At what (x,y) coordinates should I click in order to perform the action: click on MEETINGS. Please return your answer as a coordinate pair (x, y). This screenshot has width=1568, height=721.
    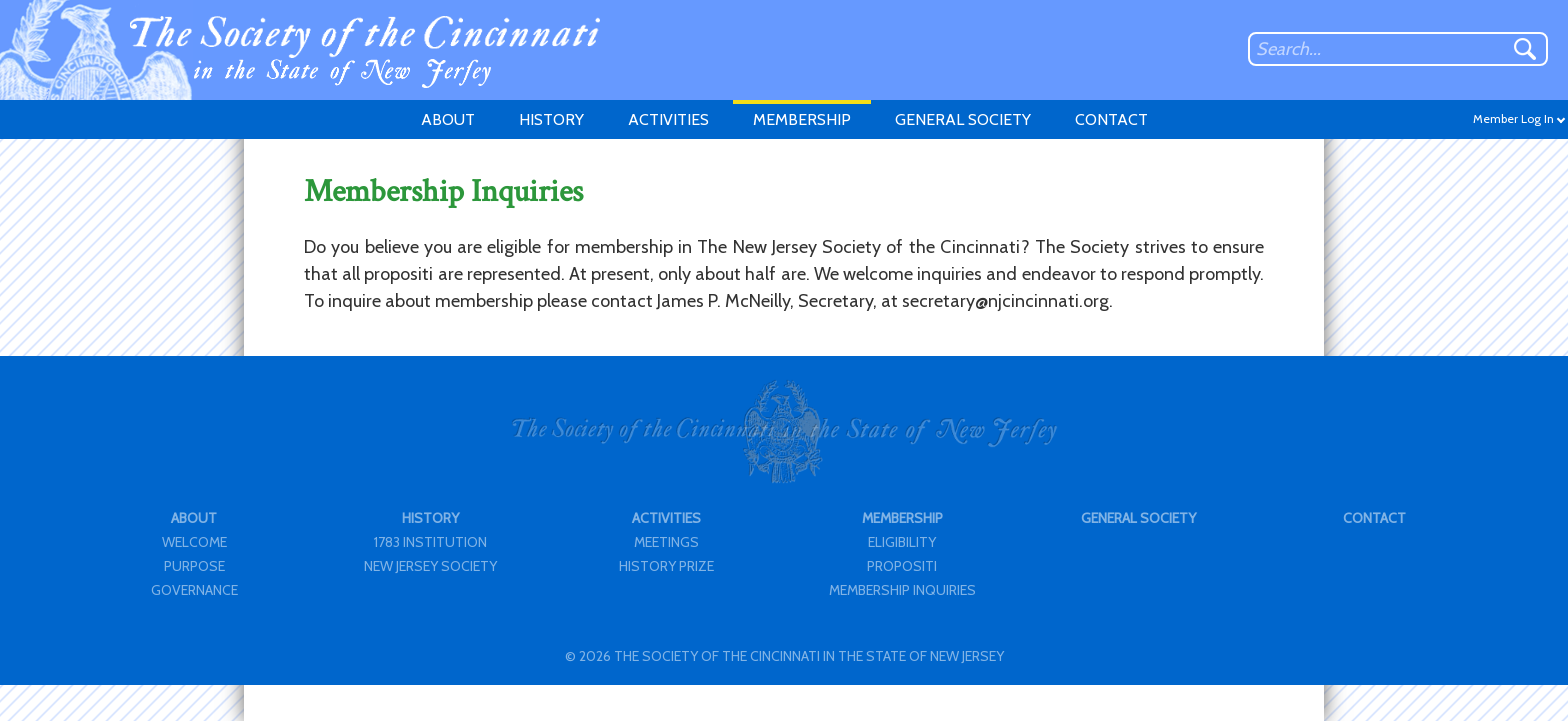
    Looking at the image, I should click on (666, 542).